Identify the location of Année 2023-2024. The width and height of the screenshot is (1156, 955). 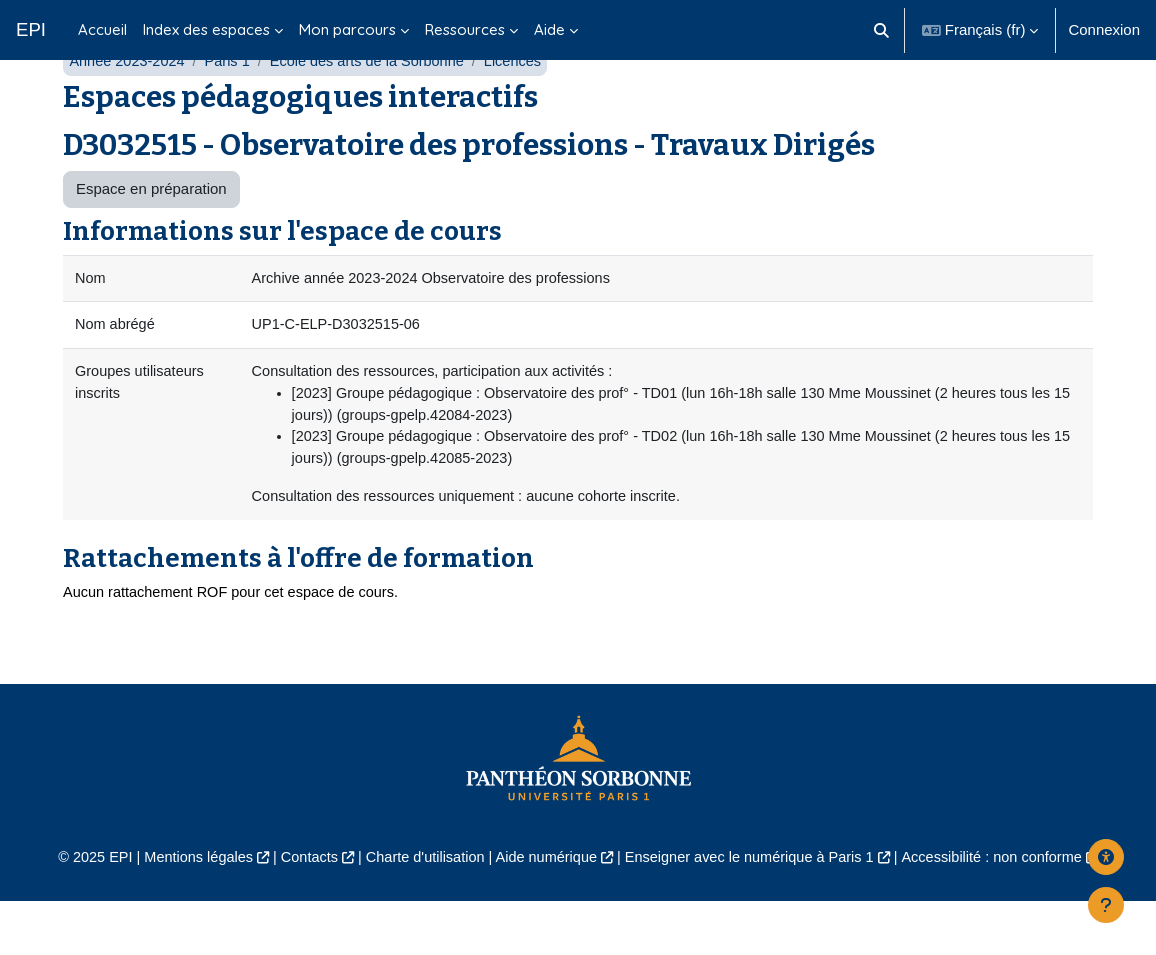
(128, 107).